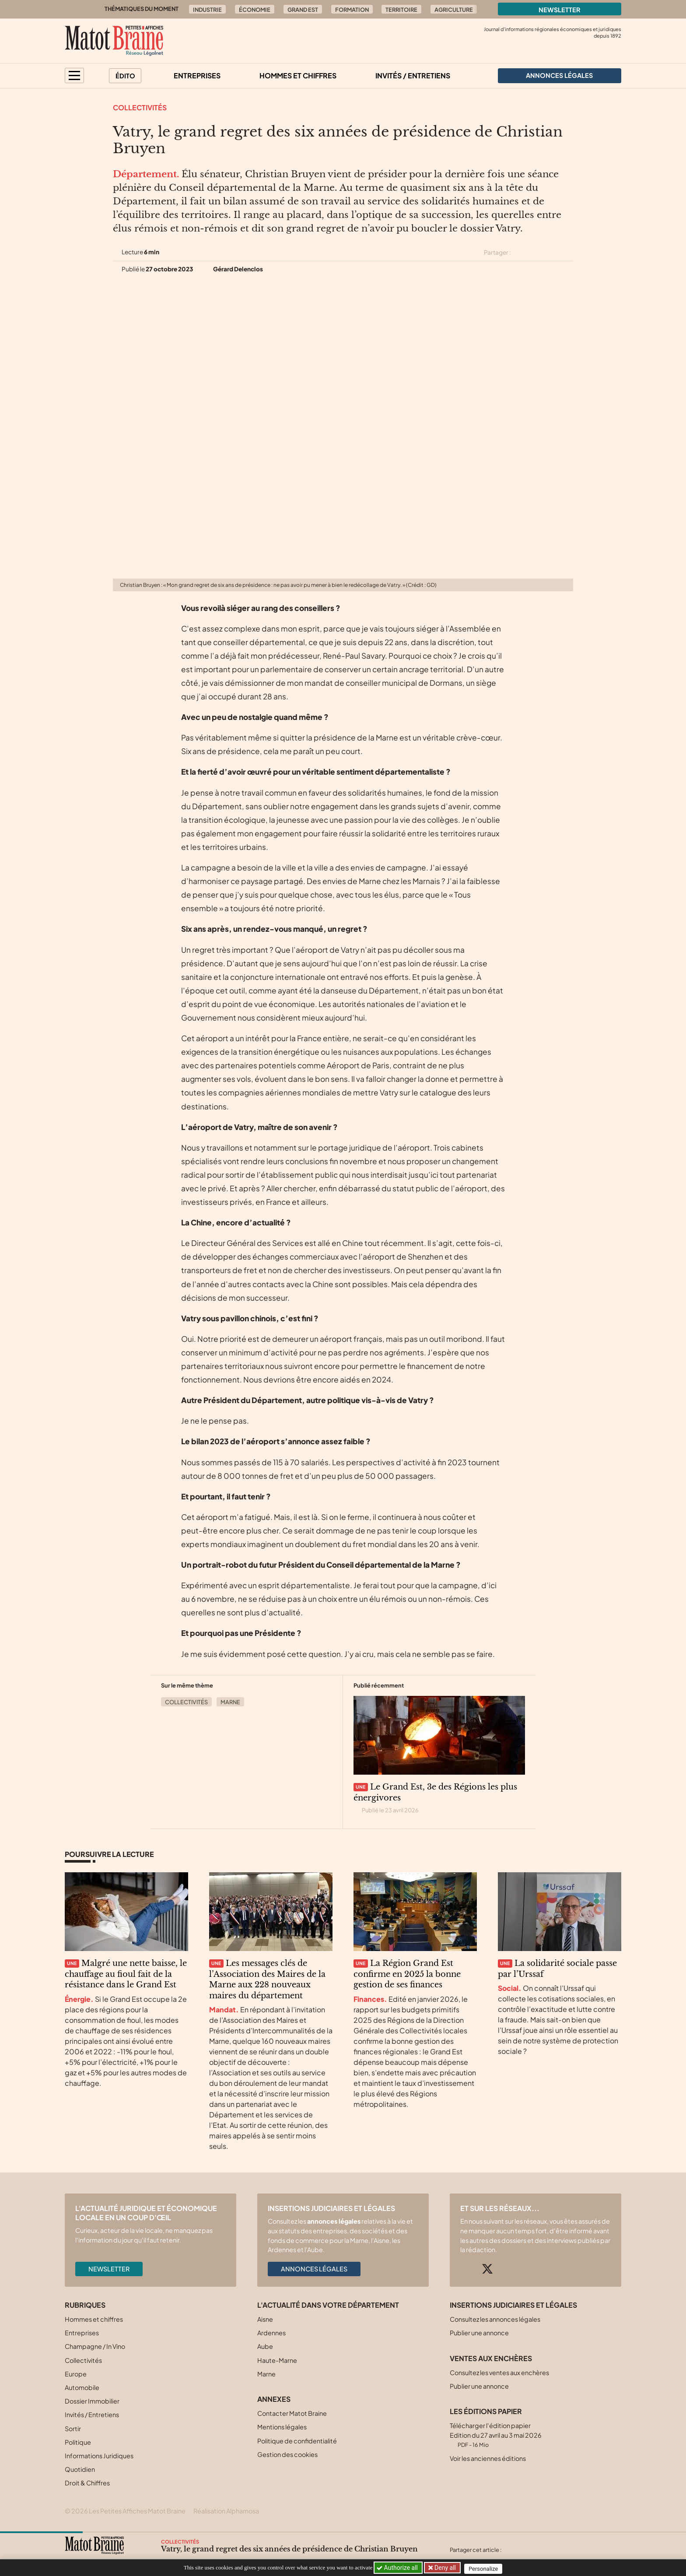 The height and width of the screenshot is (2576, 686). What do you see at coordinates (297, 2441) in the screenshot?
I see `Politique de confidentialité` at bounding box center [297, 2441].